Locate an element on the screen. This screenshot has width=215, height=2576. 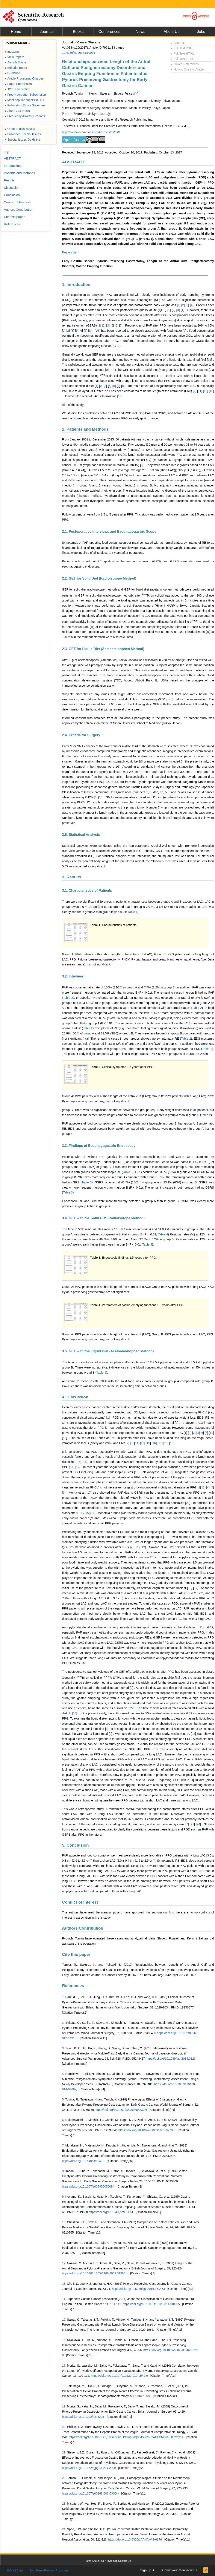
10 is located at coordinates (203, 359).